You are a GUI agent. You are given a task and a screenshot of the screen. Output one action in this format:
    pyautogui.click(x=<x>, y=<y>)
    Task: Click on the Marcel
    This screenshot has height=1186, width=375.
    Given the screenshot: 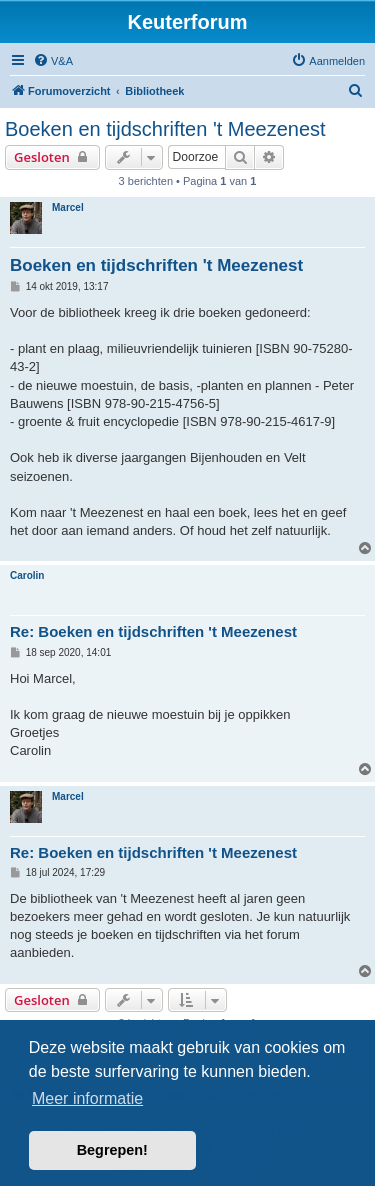 What is the action you would take?
    pyautogui.click(x=68, y=207)
    